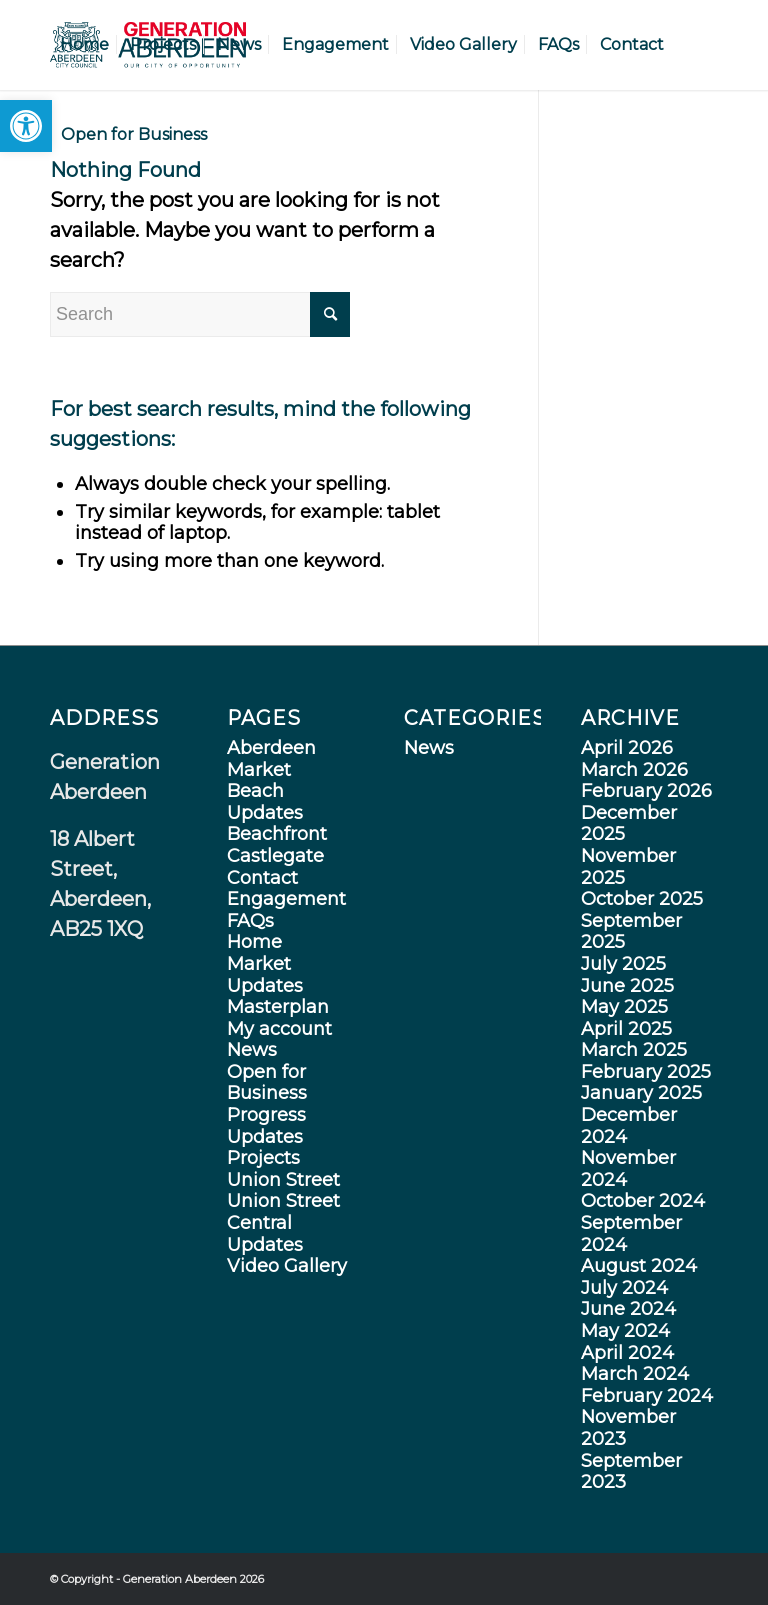 The image size is (768, 1605). I want to click on March 2025, so click(634, 1050).